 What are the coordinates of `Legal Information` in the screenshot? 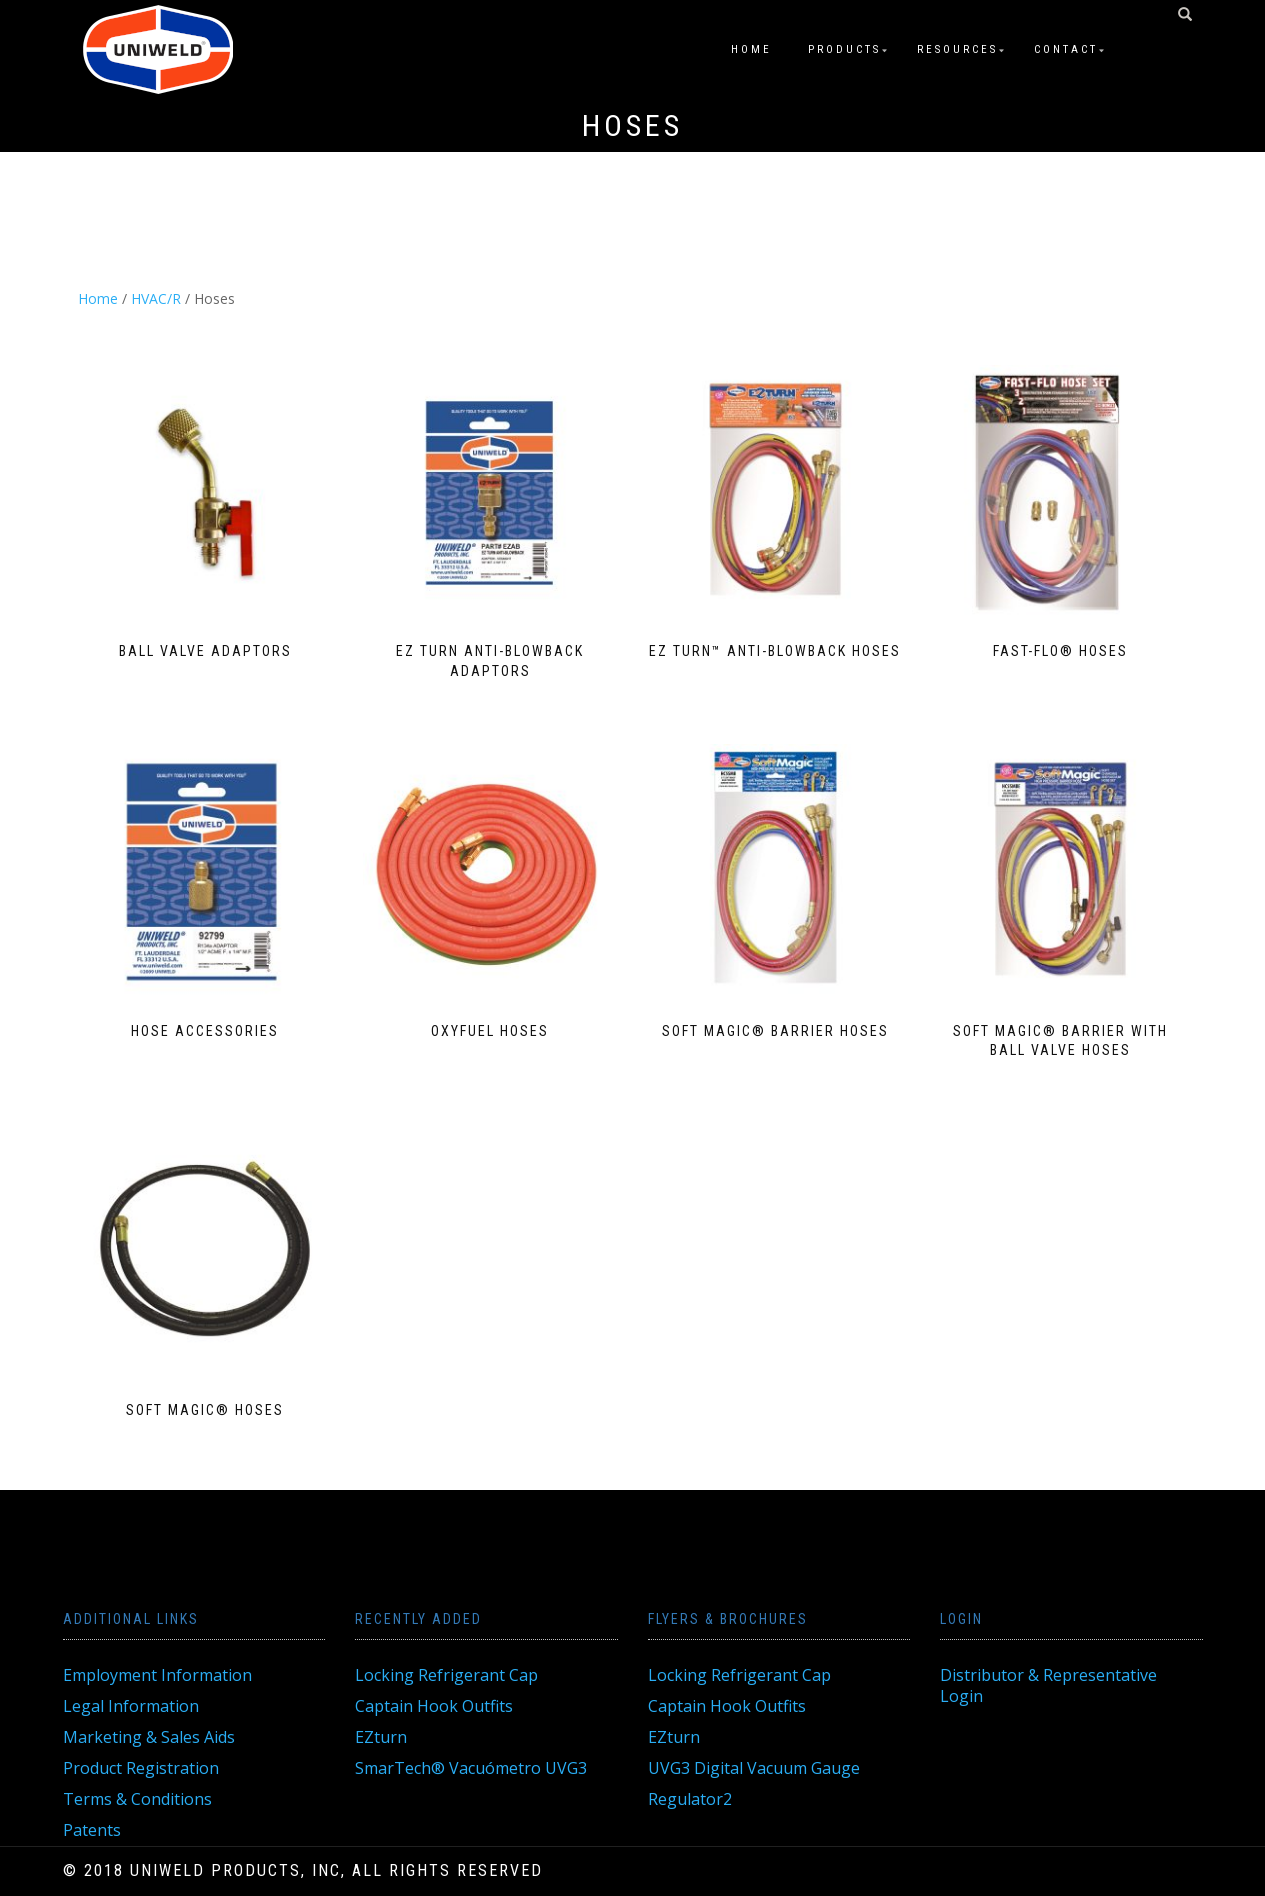 It's located at (131, 1706).